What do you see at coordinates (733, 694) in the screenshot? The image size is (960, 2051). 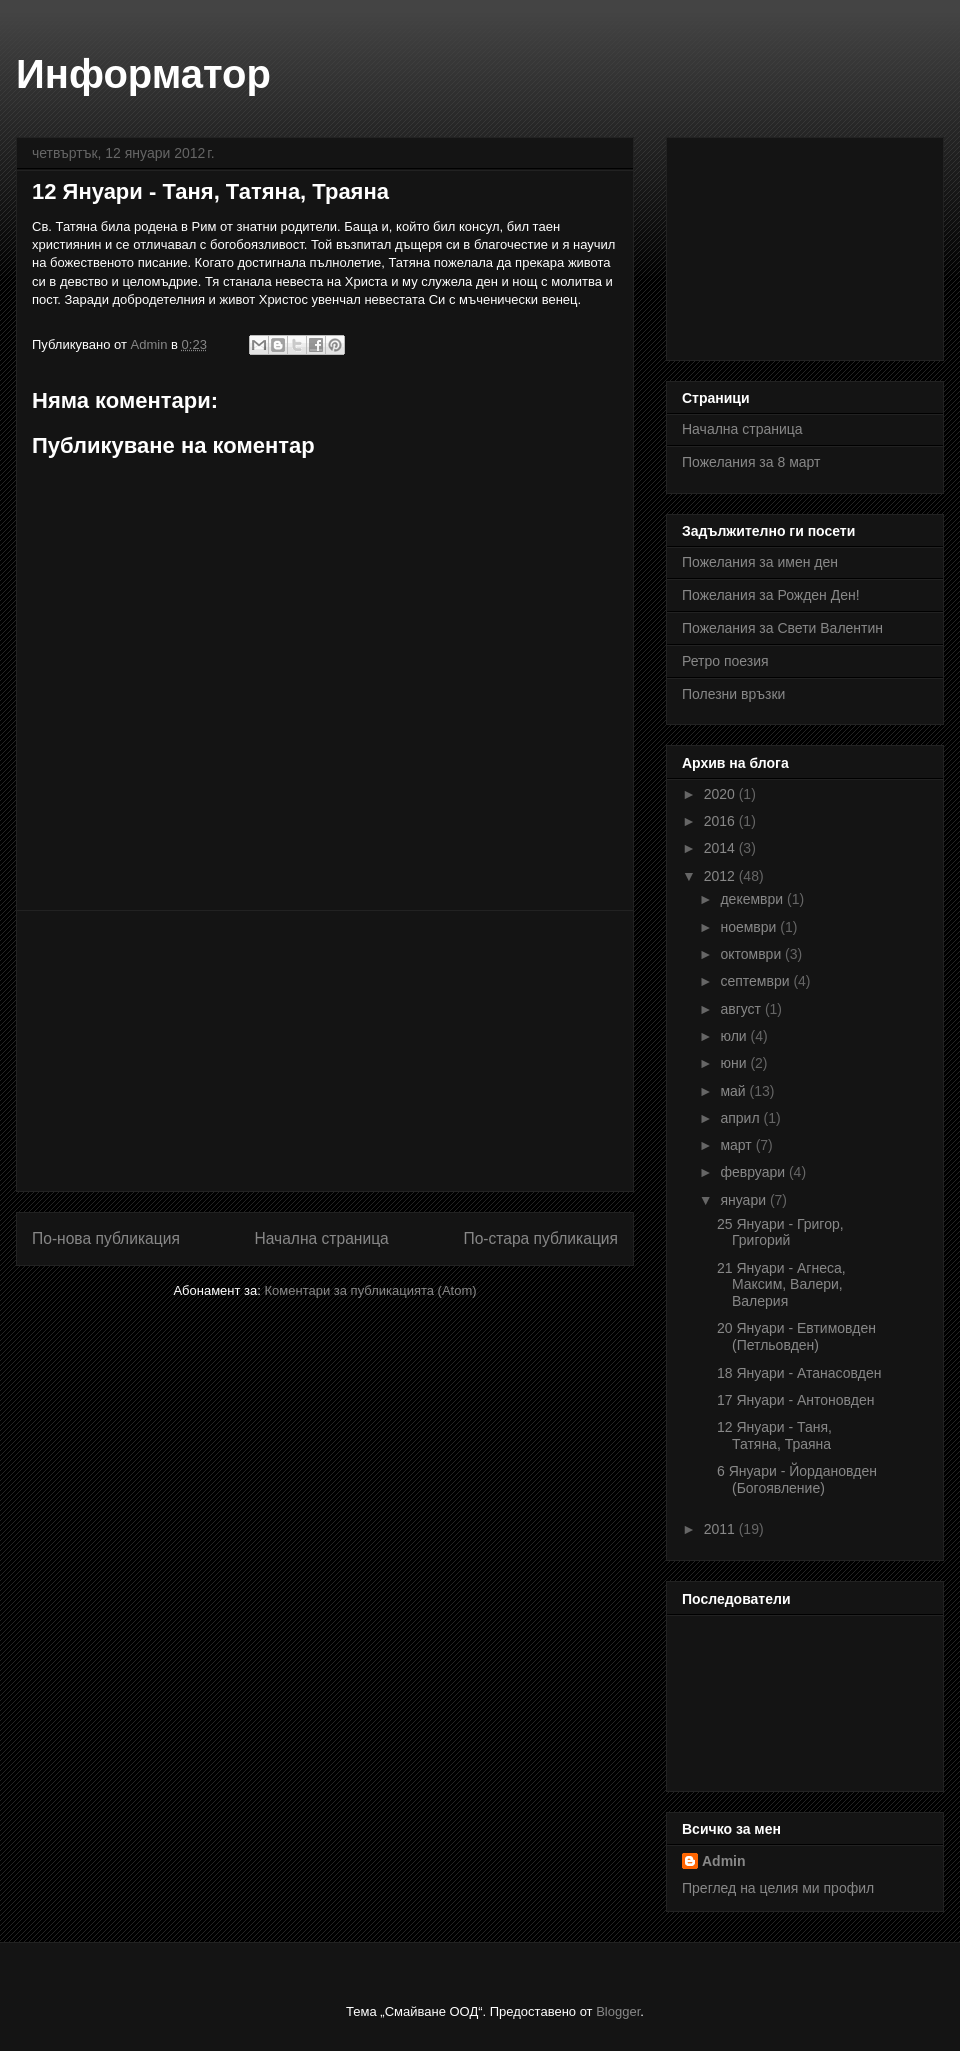 I see `Полезни връзки` at bounding box center [733, 694].